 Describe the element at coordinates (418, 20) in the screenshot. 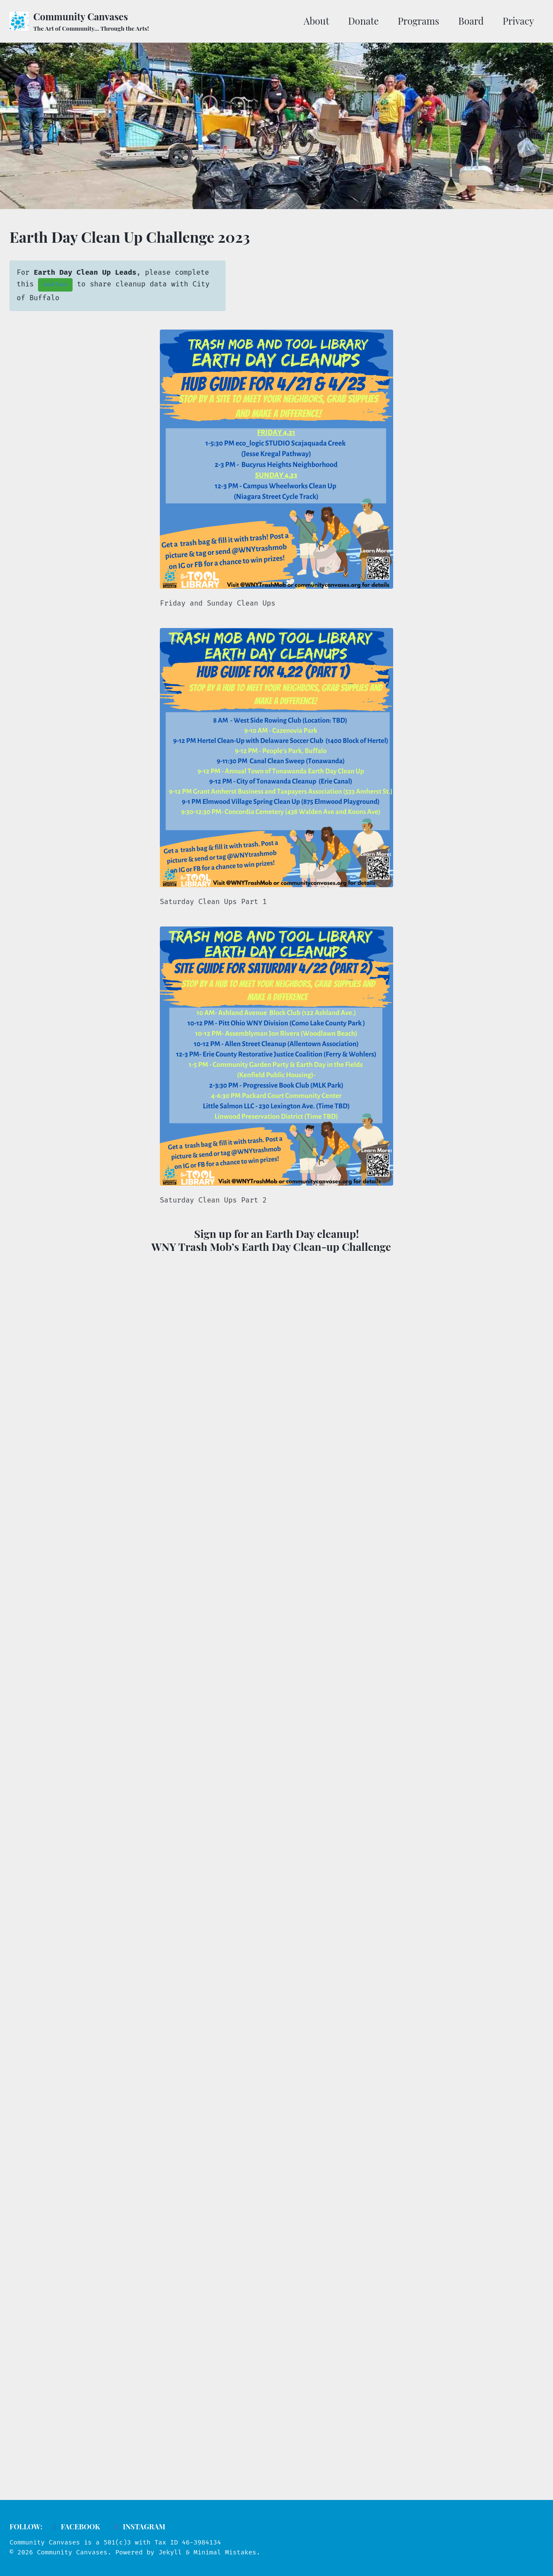

I see `Programs` at that location.